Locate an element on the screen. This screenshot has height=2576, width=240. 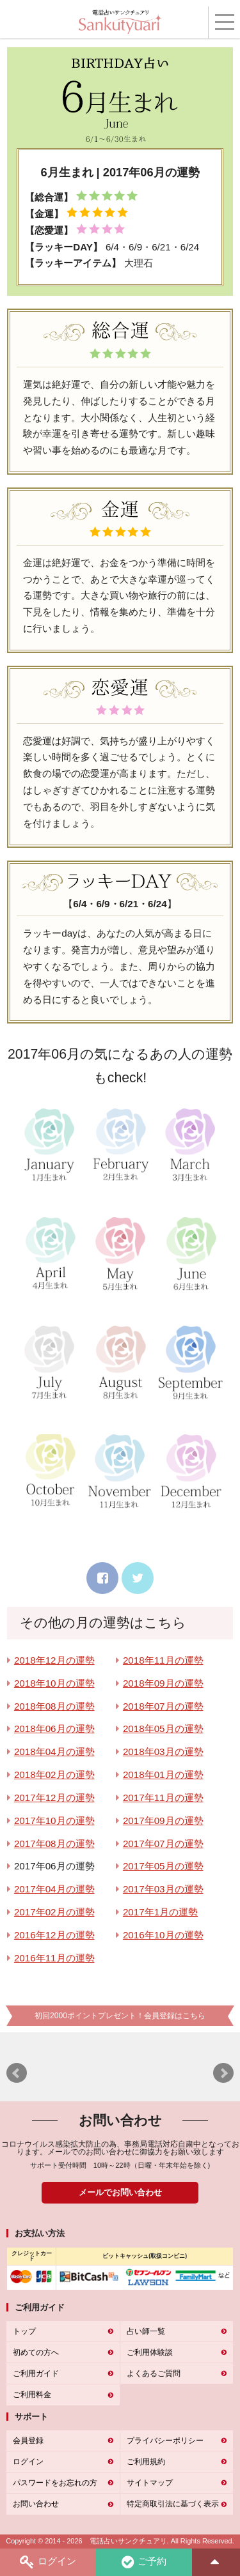
2018年02月の運勢 is located at coordinates (54, 1774).